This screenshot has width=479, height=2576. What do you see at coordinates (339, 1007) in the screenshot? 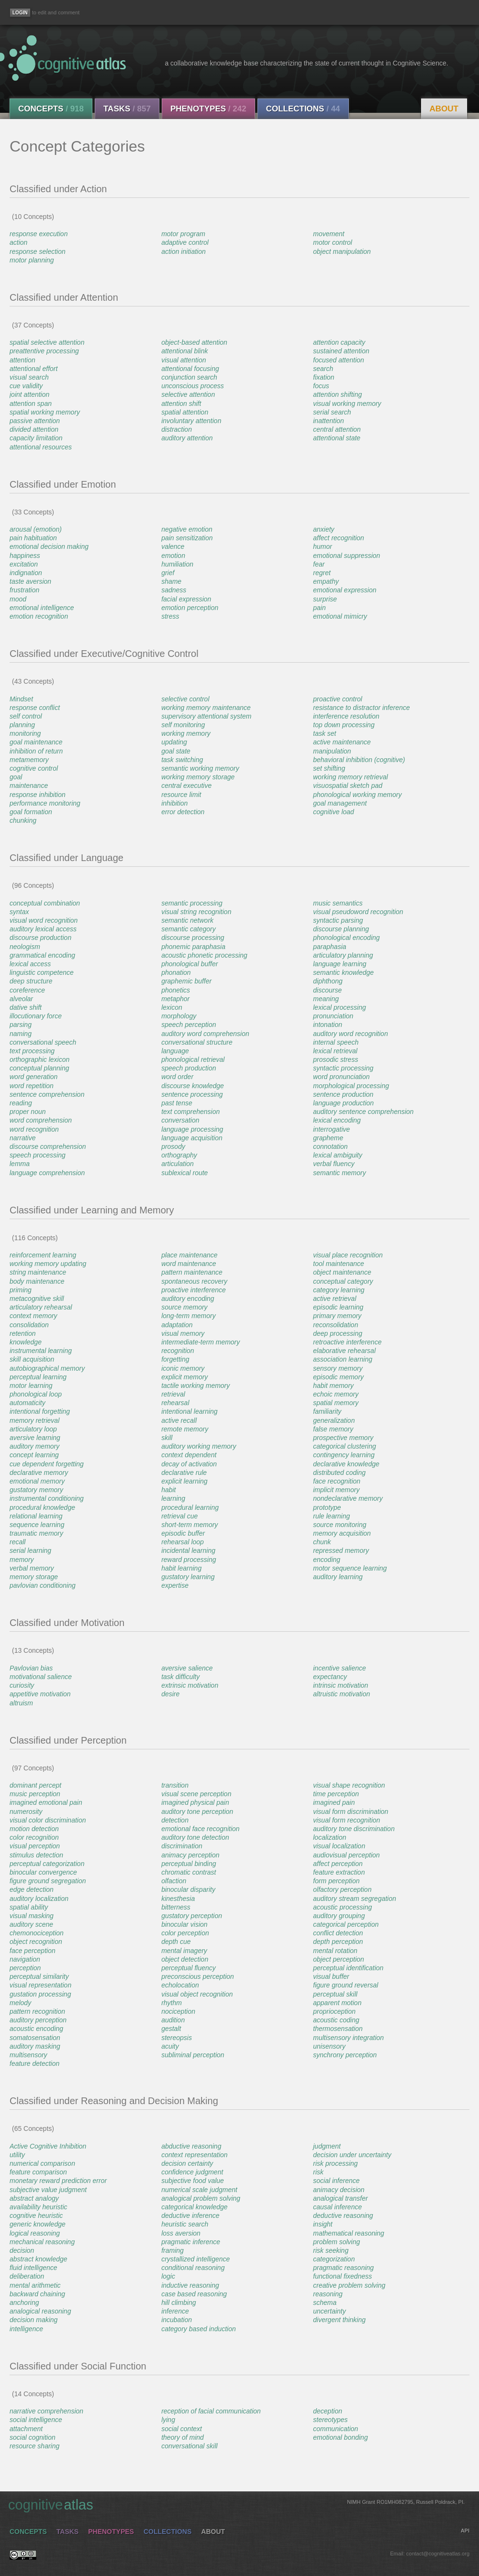
I see `lexical processing` at bounding box center [339, 1007].